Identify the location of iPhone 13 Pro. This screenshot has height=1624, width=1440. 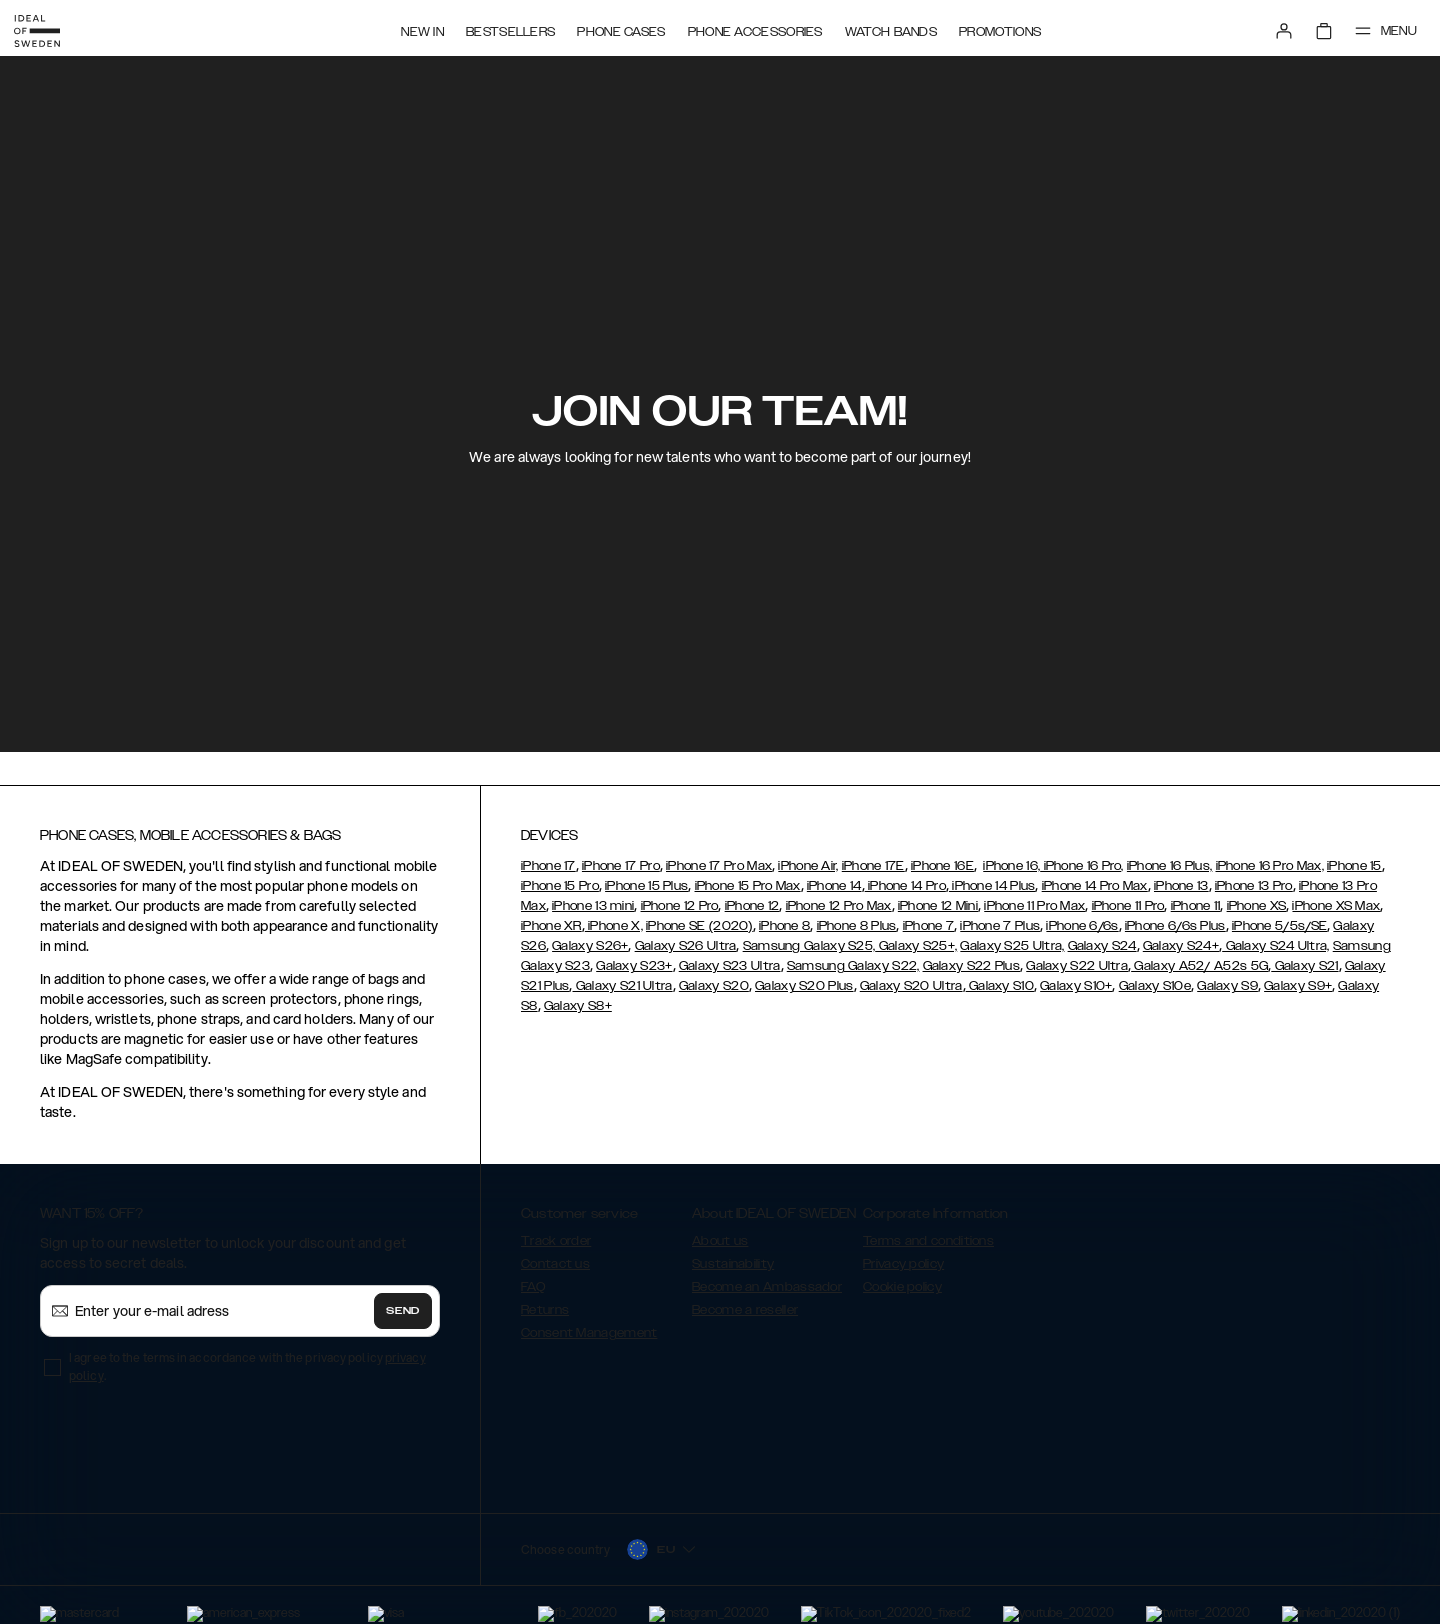
(1254, 886).